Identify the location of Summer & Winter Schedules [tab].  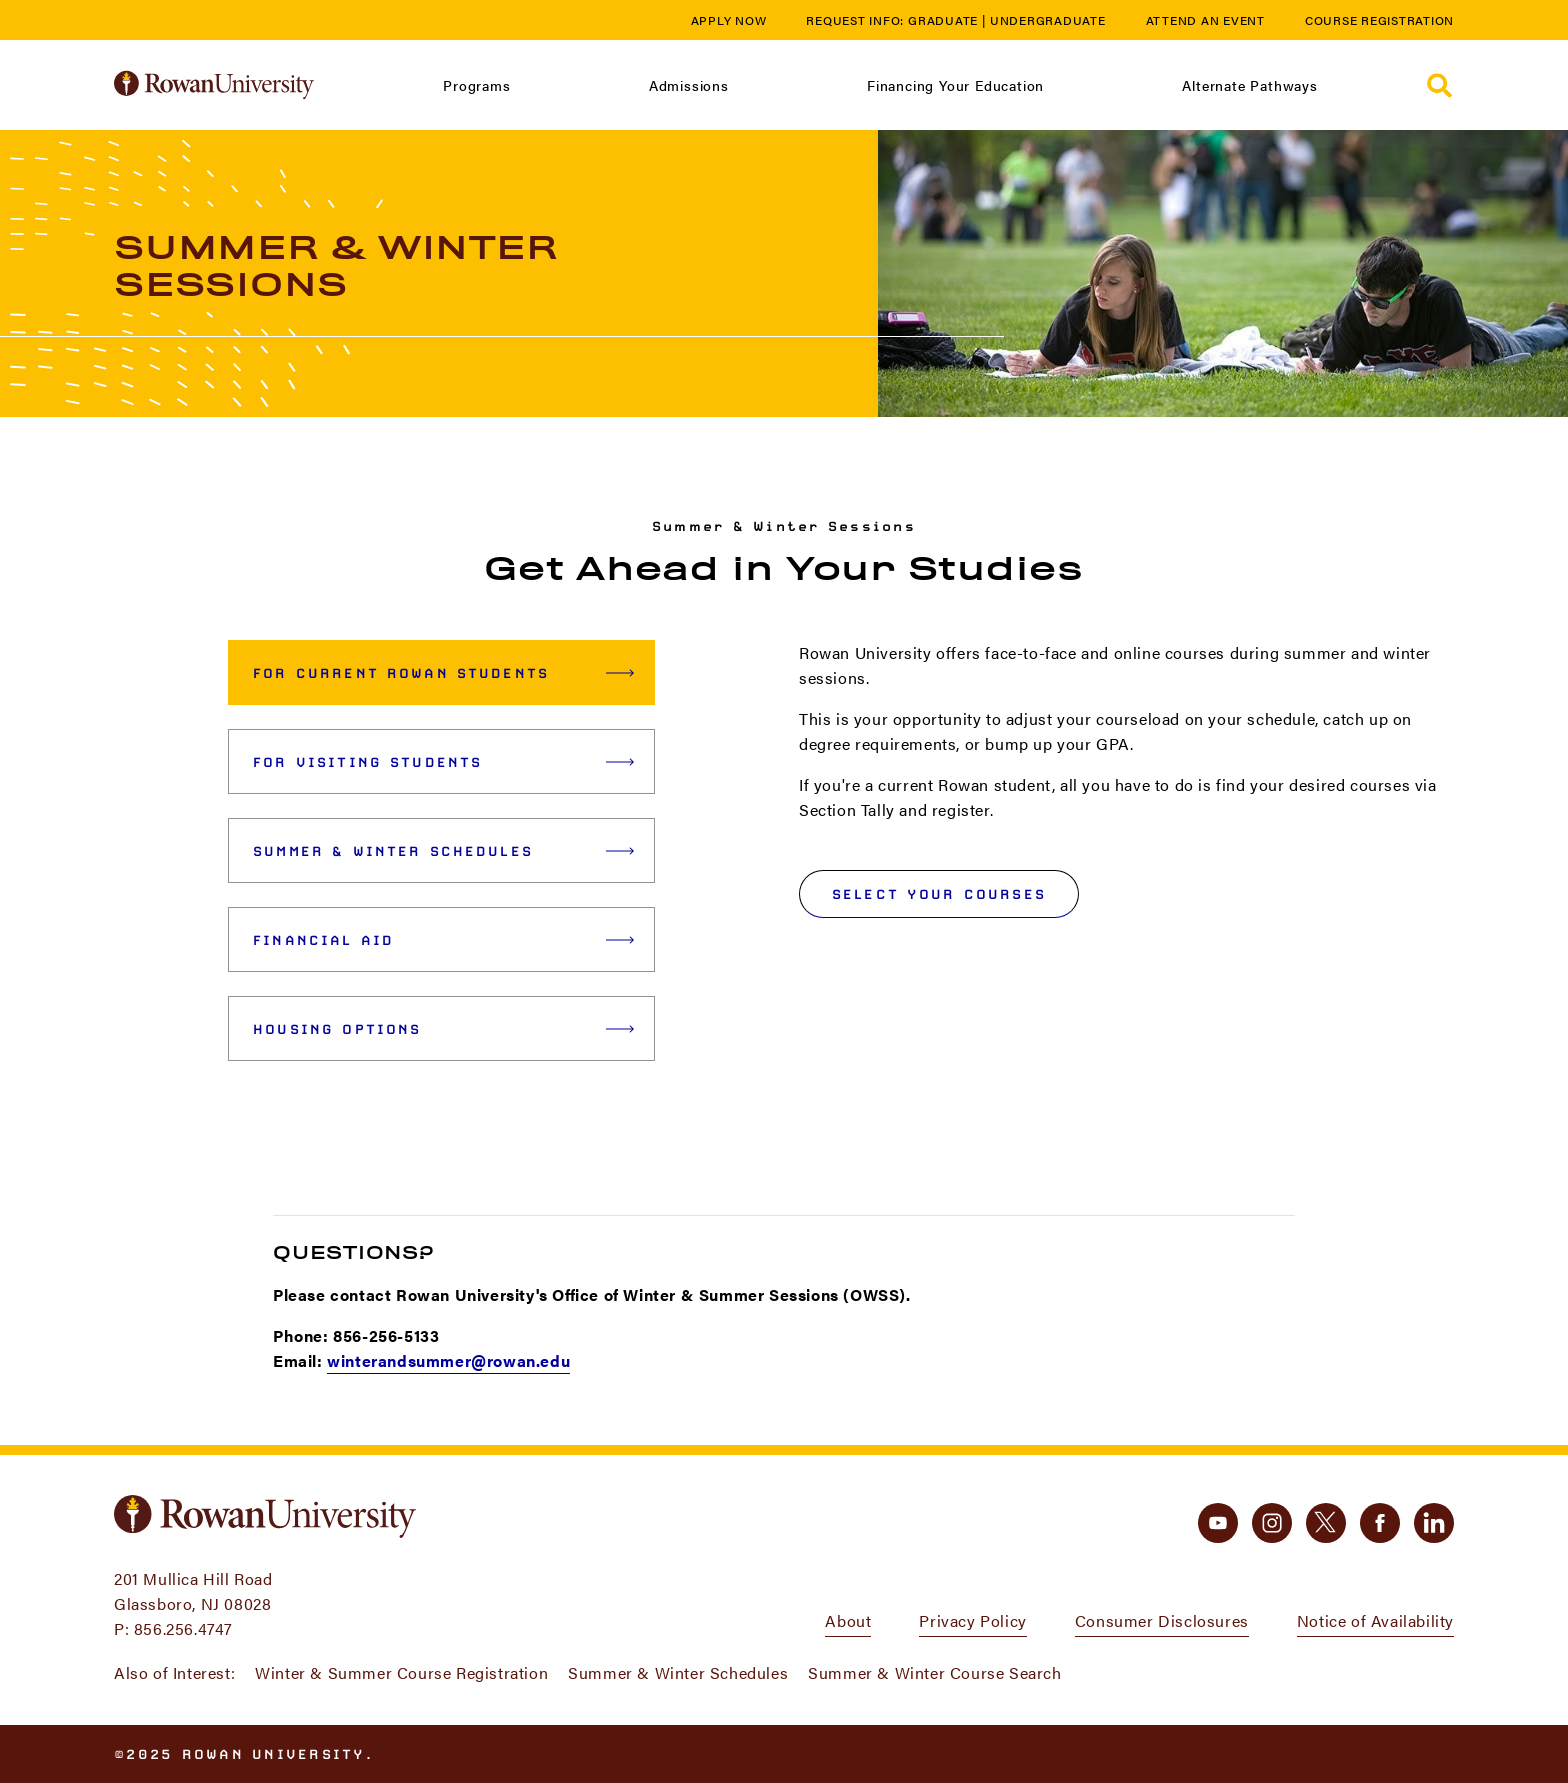
(443, 851).